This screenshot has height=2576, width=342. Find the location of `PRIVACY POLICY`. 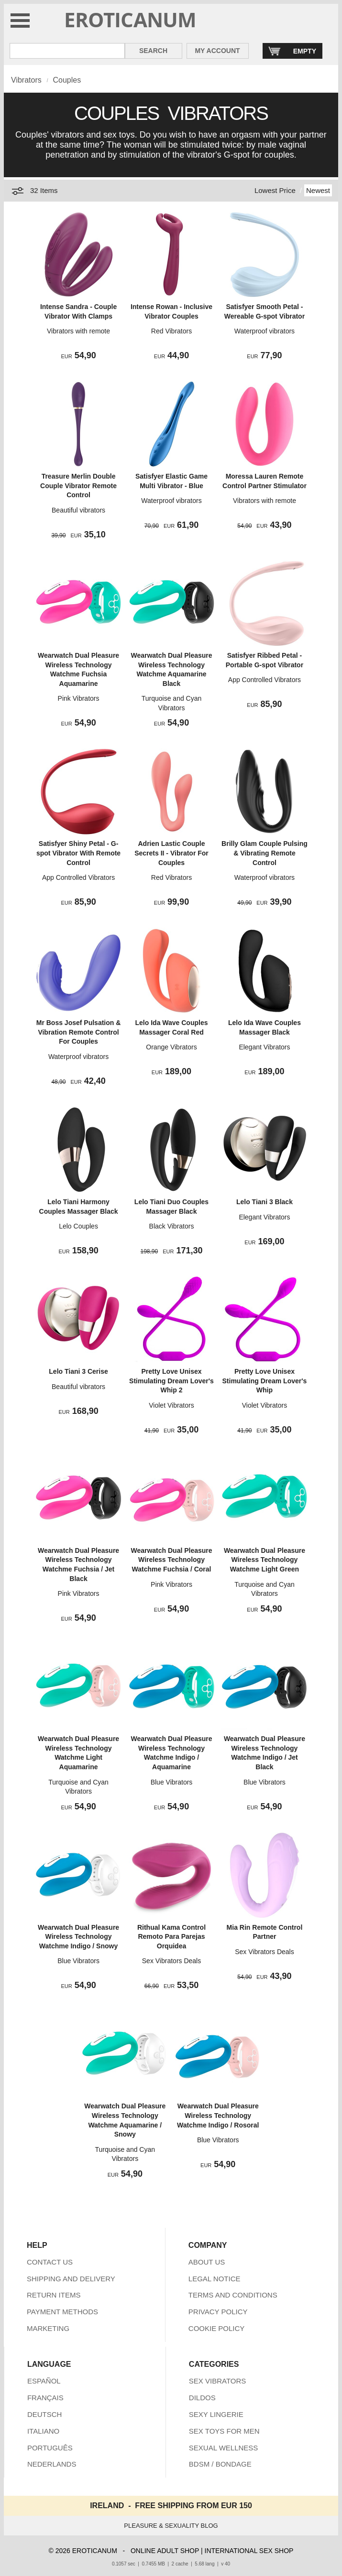

PRIVACY POLICY is located at coordinates (218, 2312).